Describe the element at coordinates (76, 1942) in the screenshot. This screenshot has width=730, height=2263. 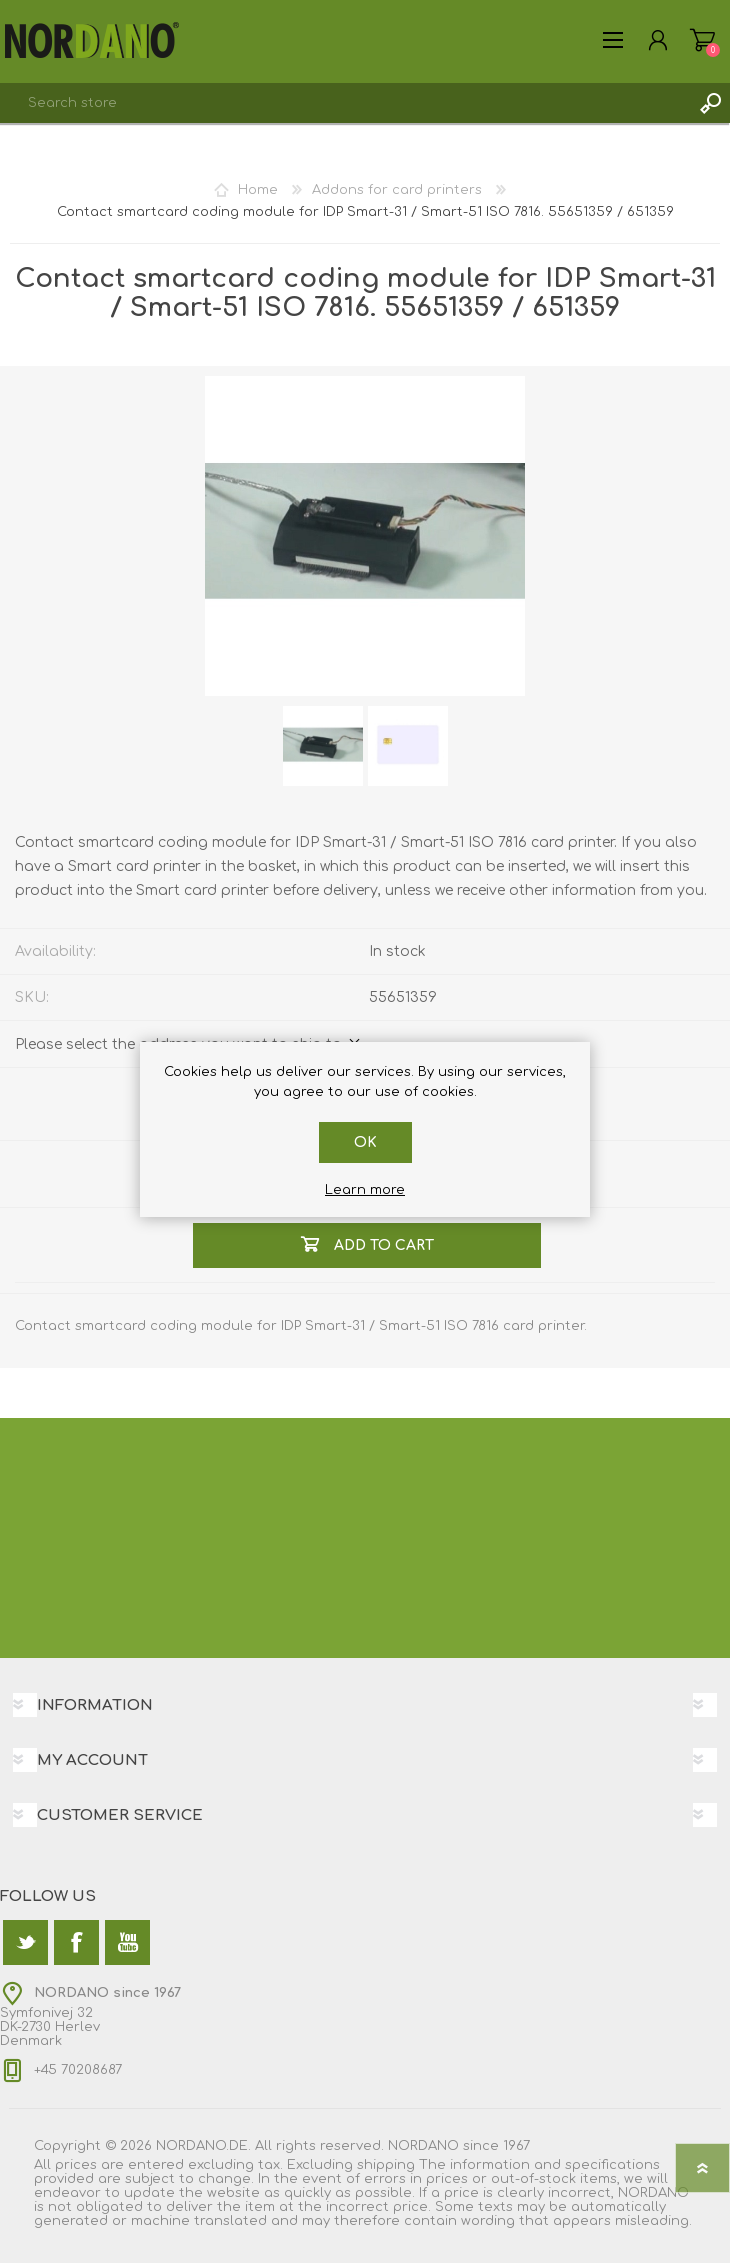
I see `[Facebook]` at that location.